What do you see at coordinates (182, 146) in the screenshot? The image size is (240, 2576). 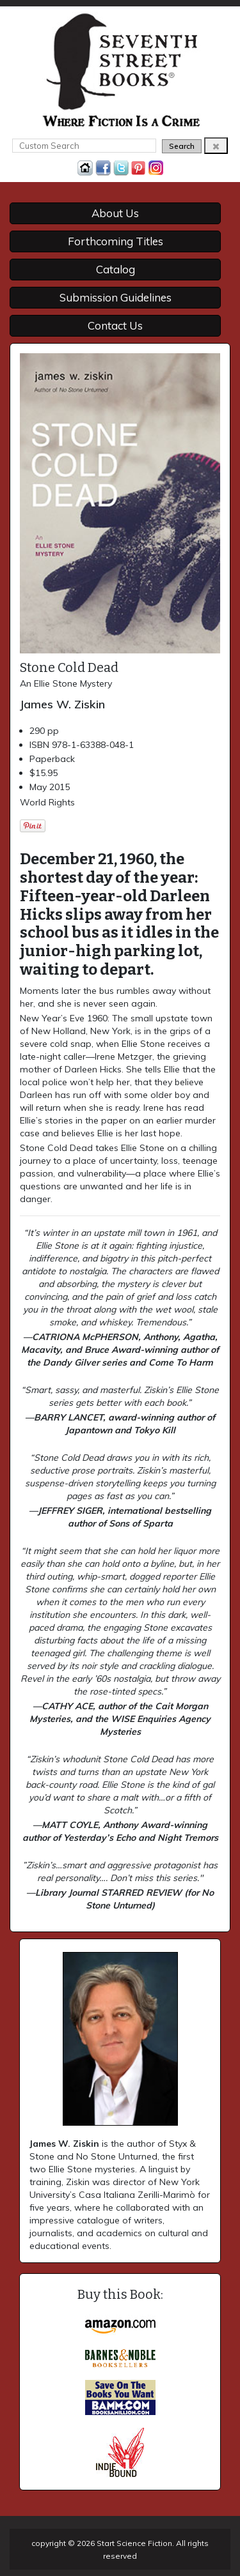 I see `Search` at bounding box center [182, 146].